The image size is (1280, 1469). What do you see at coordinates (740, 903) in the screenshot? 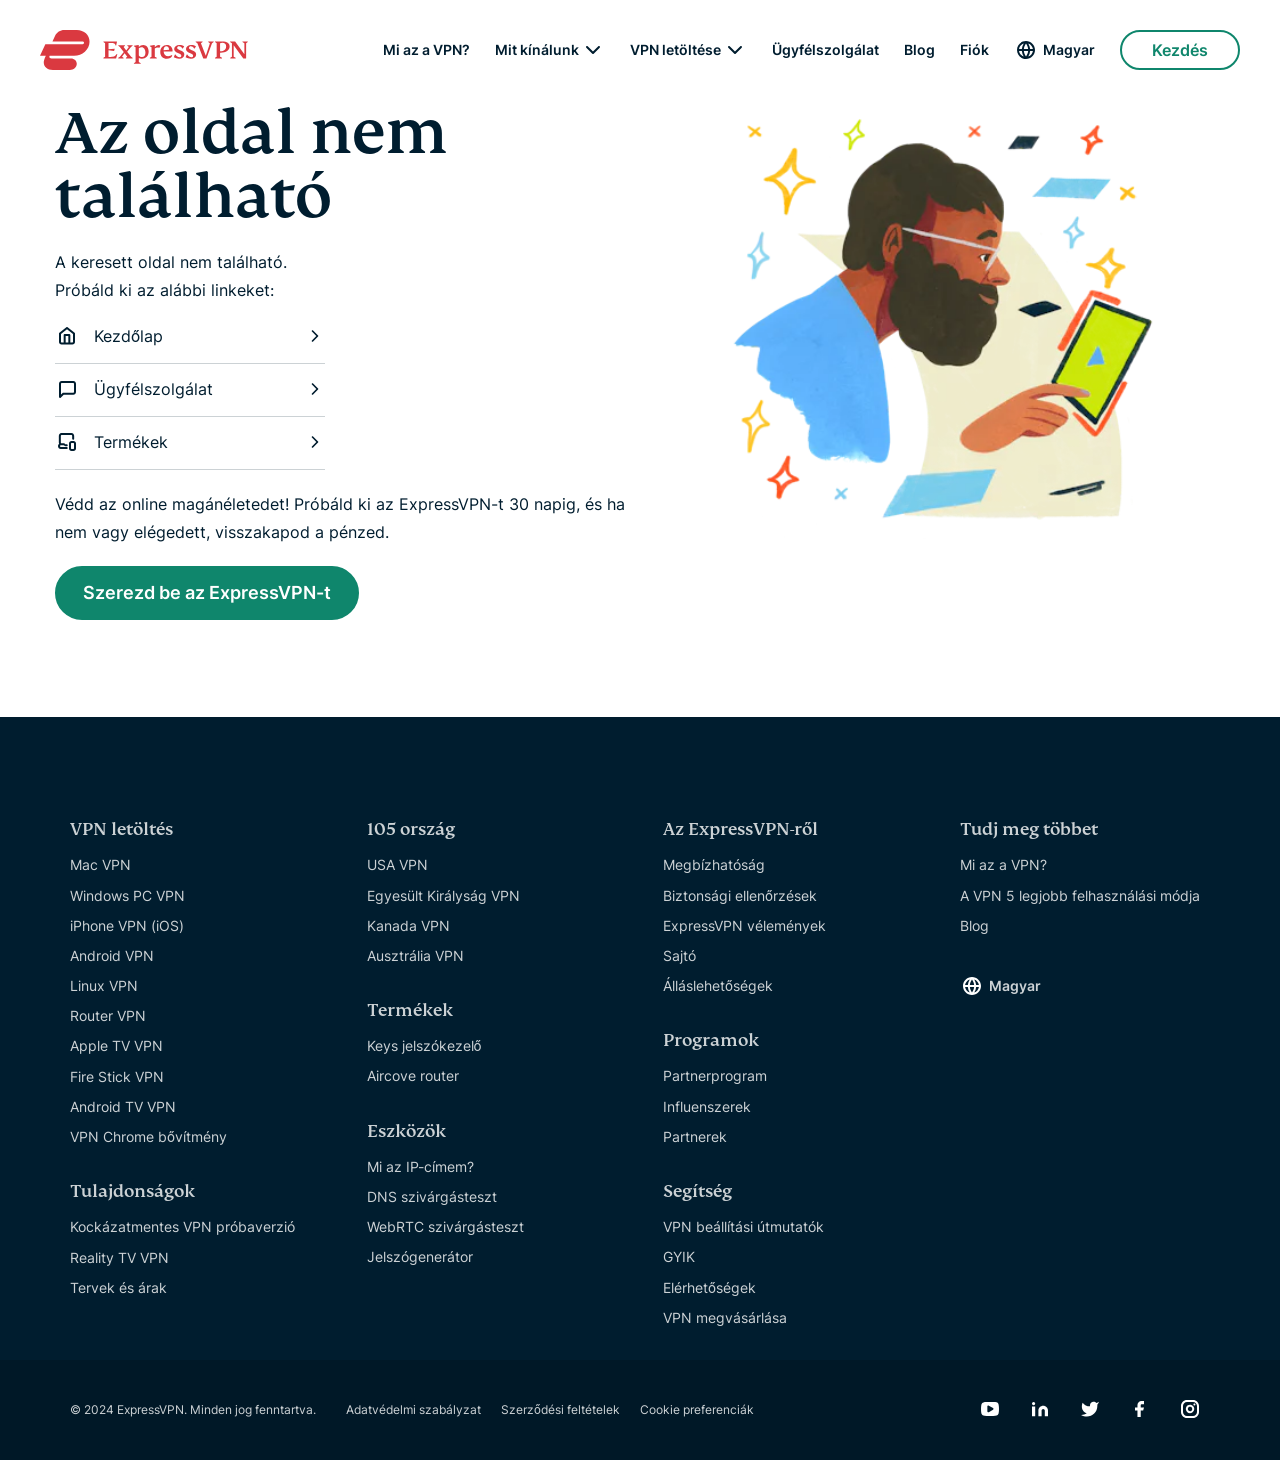
I see `Biztonsági ellenőrzések` at bounding box center [740, 903].